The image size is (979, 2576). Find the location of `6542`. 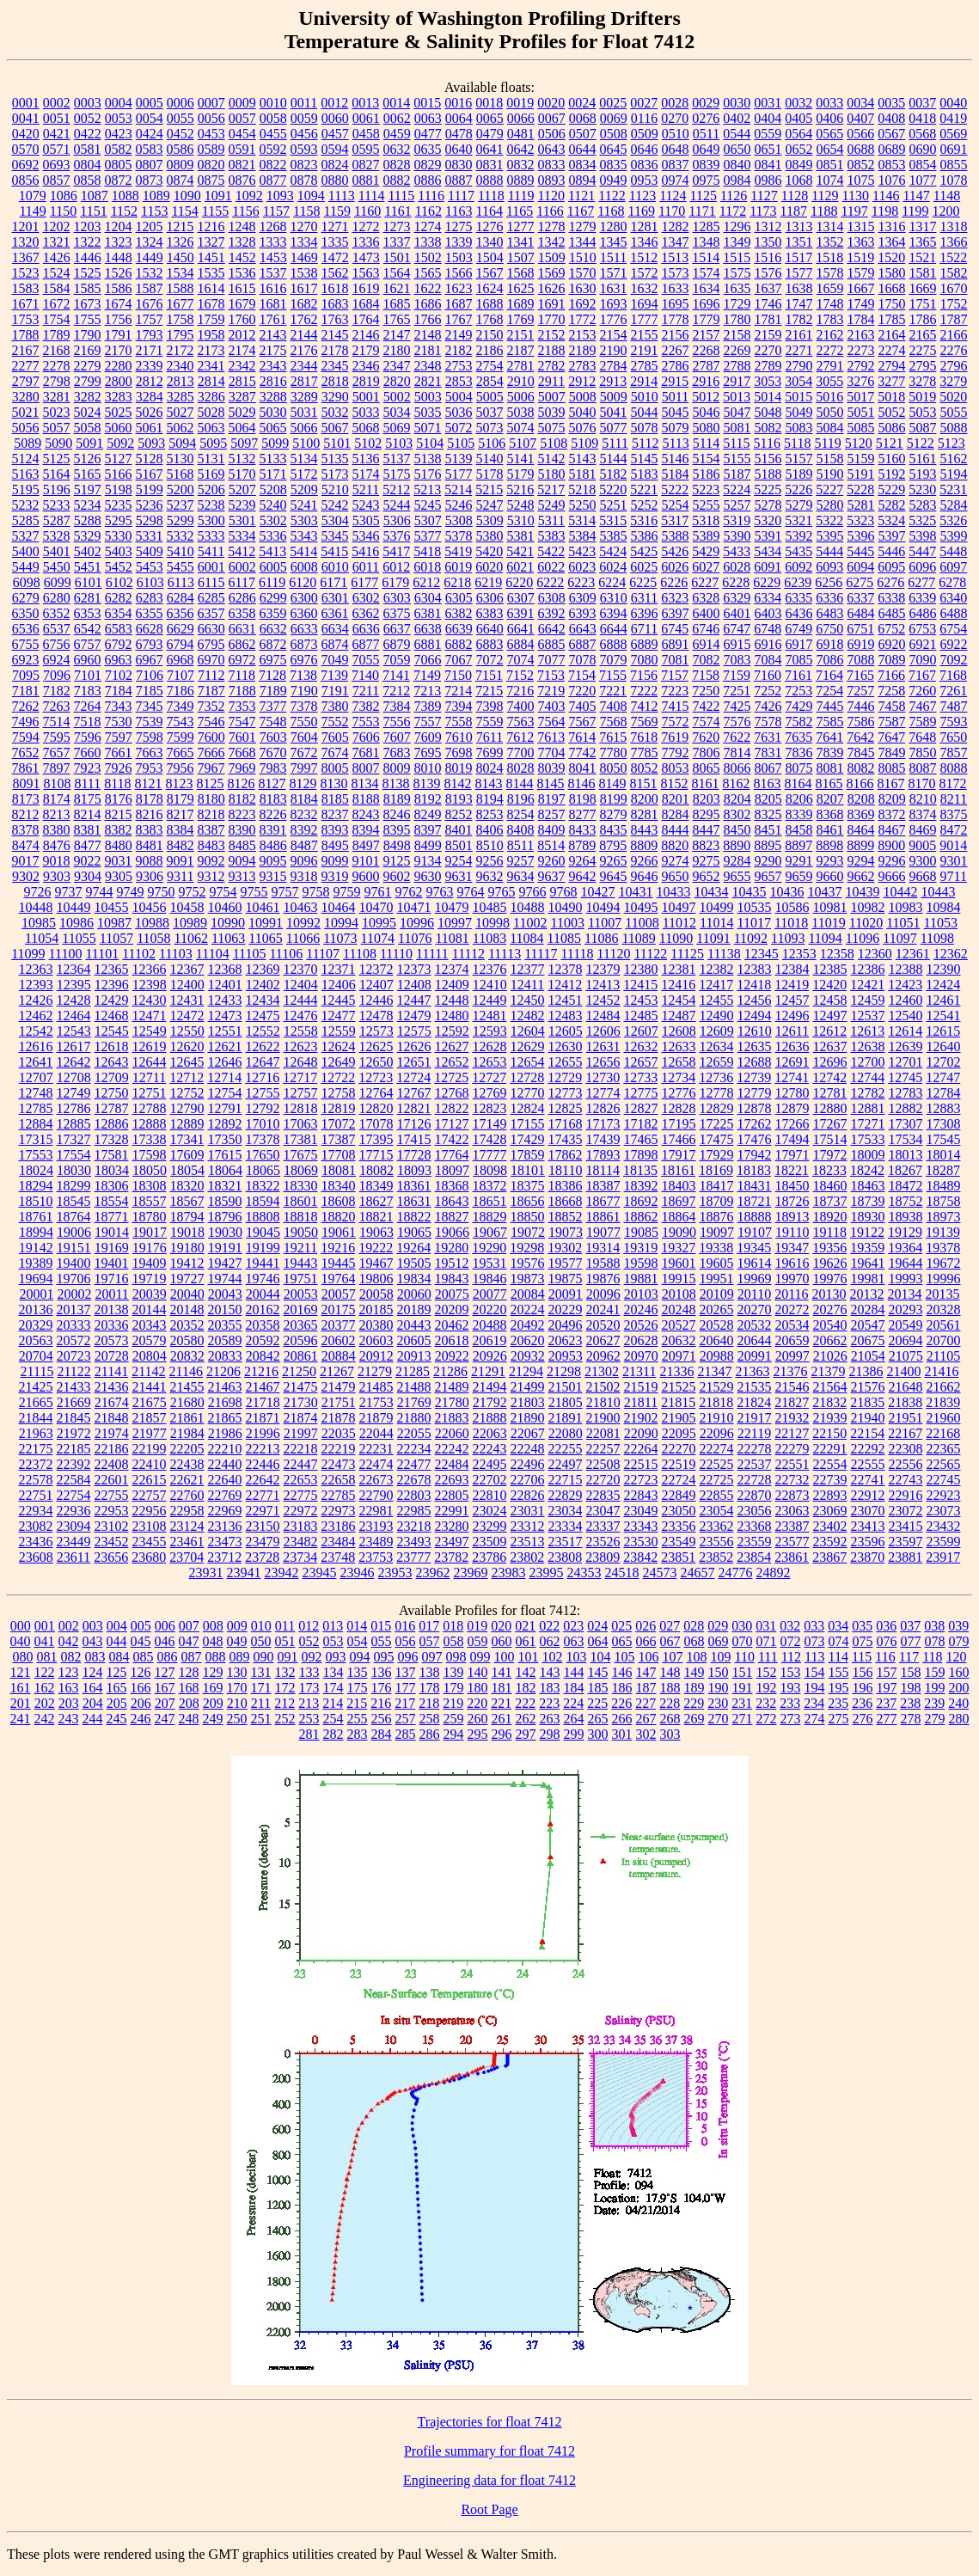

6542 is located at coordinates (87, 628).